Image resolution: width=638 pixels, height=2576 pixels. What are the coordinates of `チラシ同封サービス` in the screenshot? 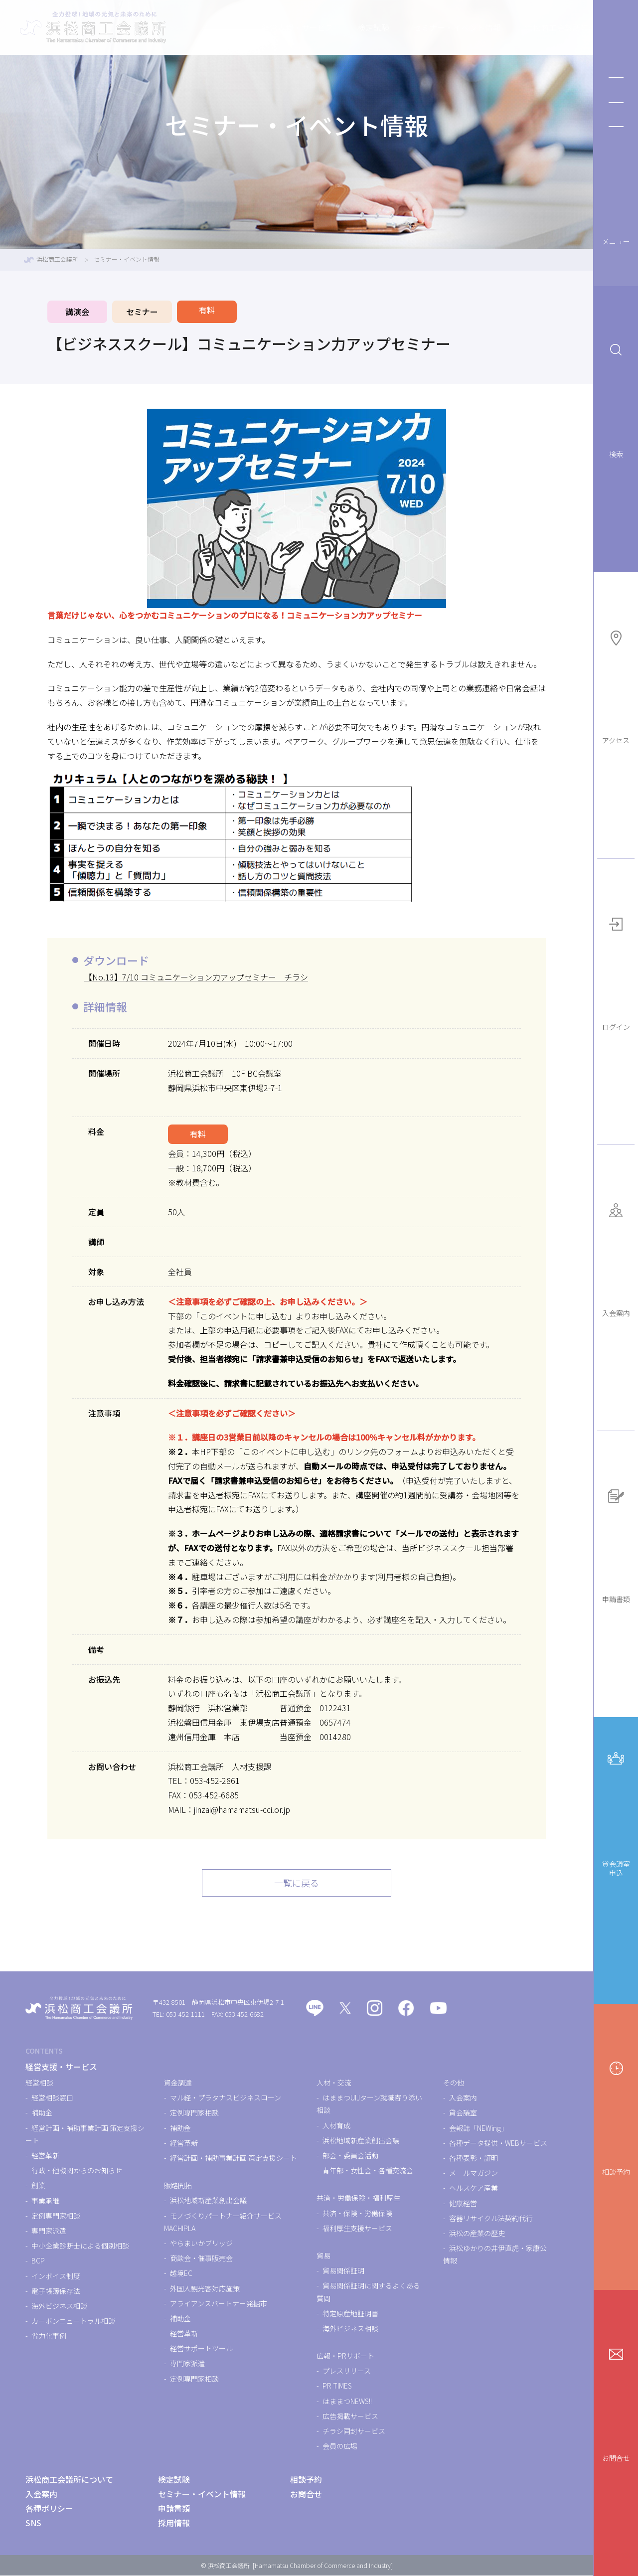 It's located at (353, 2431).